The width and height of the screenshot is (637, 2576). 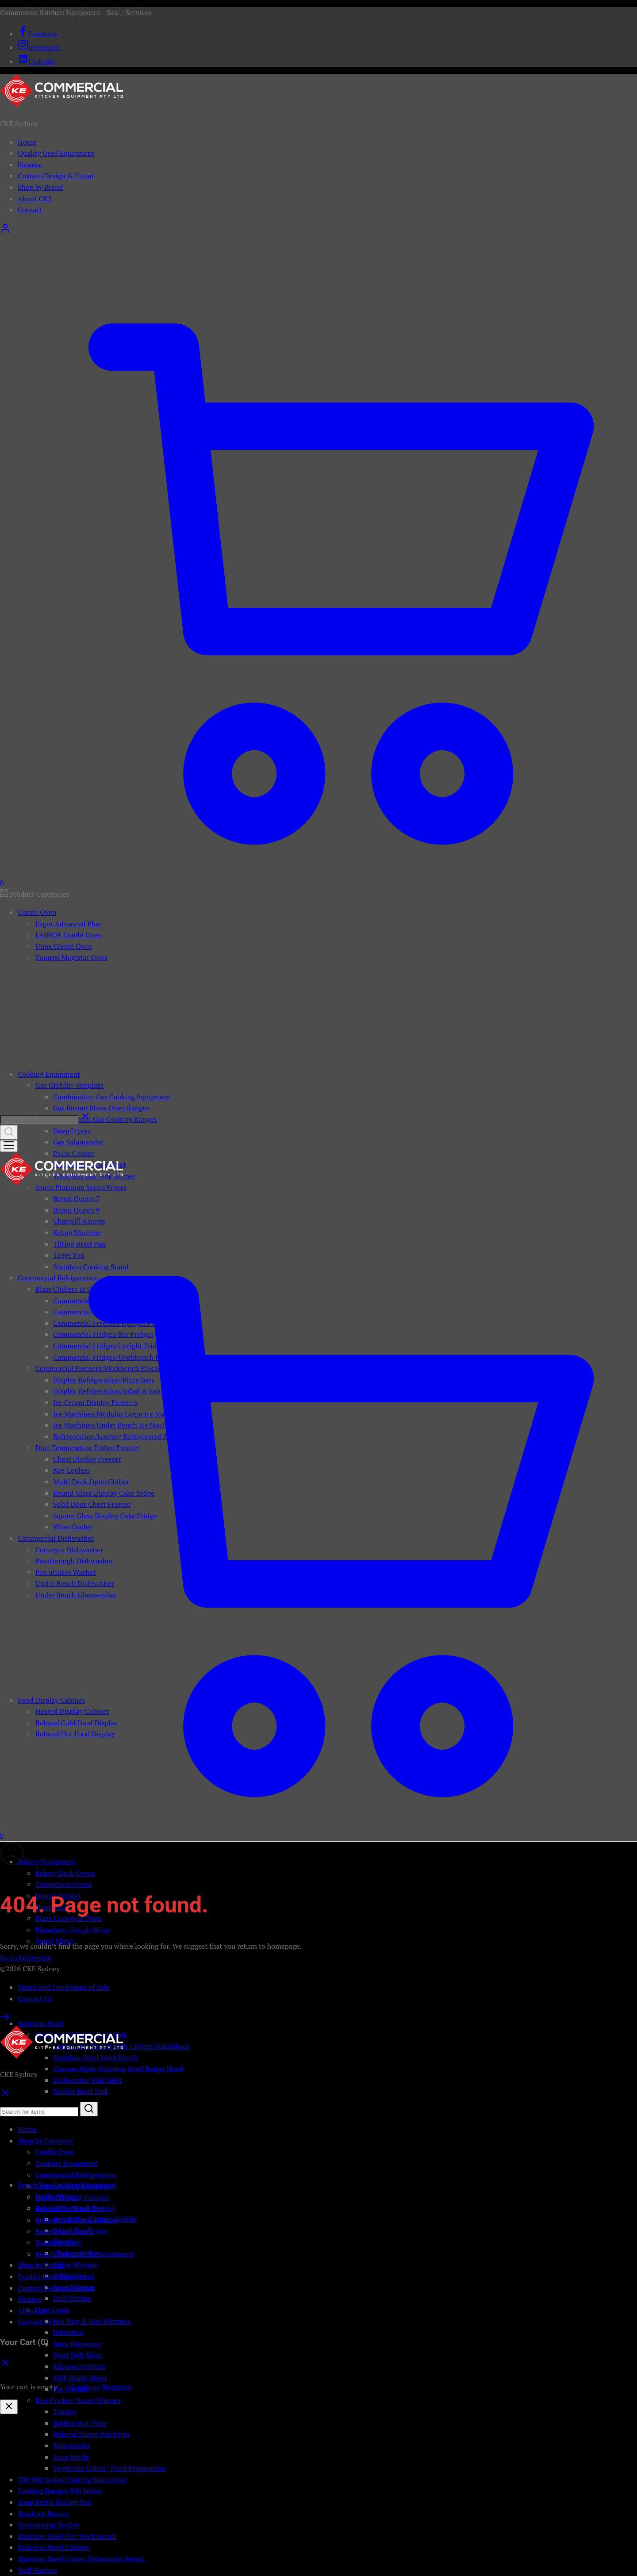 I want to click on Stainless Steel Flat Work Bench, so click(x=67, y=2536).